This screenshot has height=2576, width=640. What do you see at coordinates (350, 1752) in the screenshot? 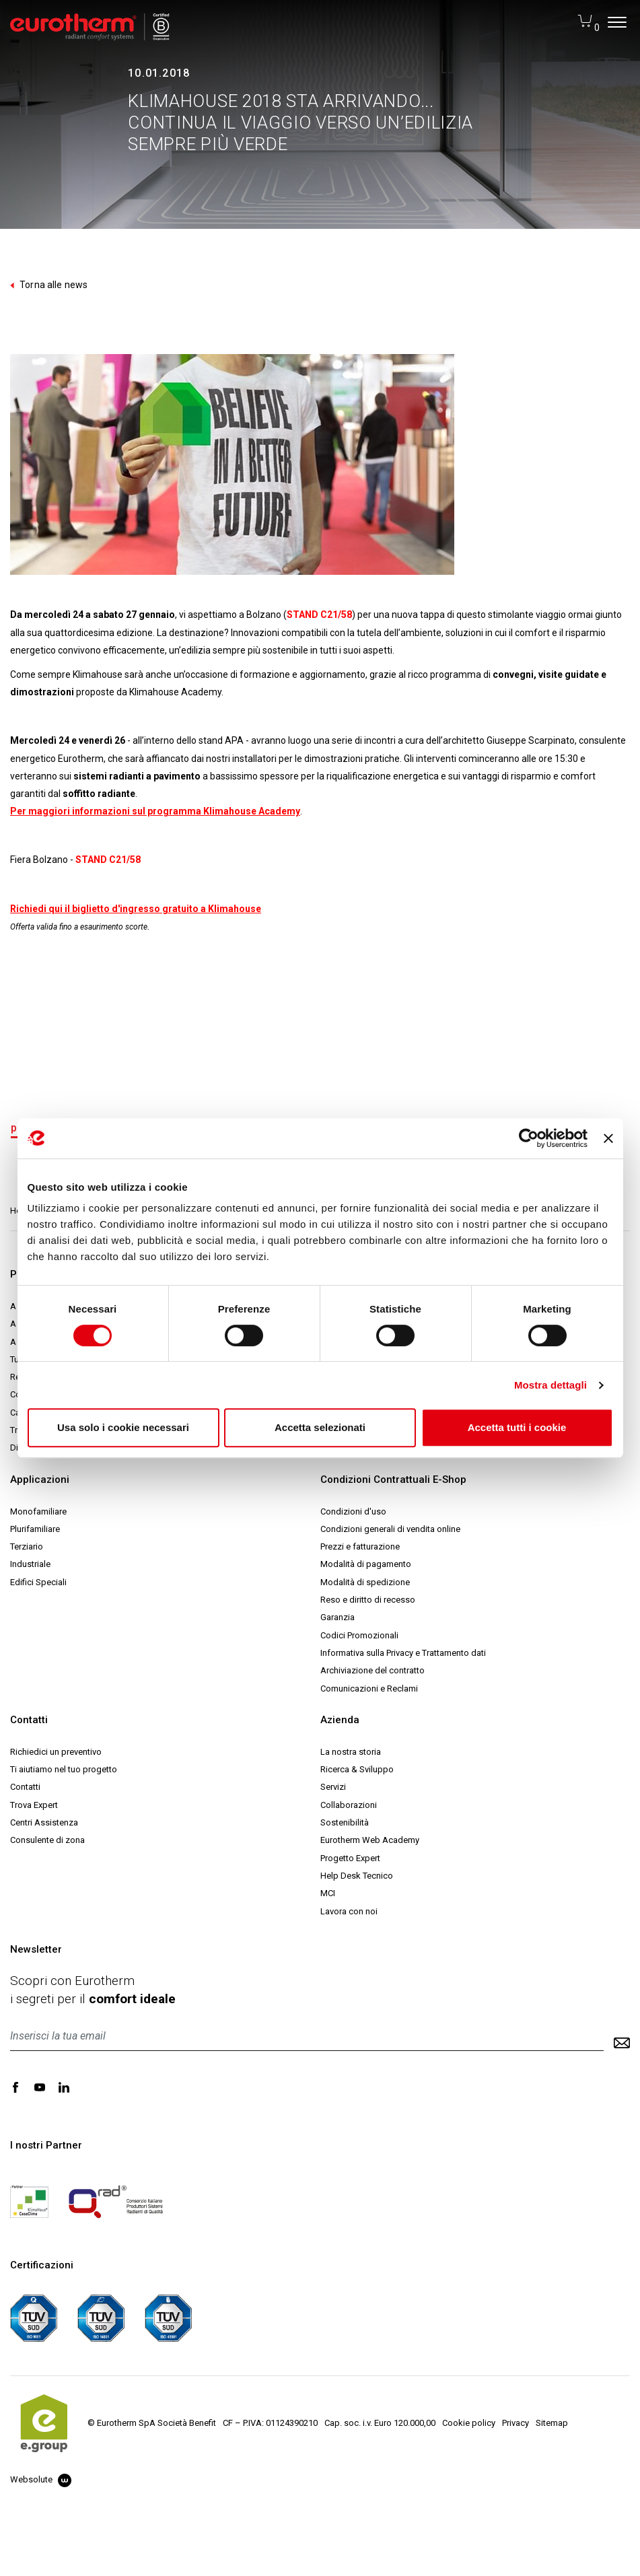
I see `La nostra storia` at bounding box center [350, 1752].